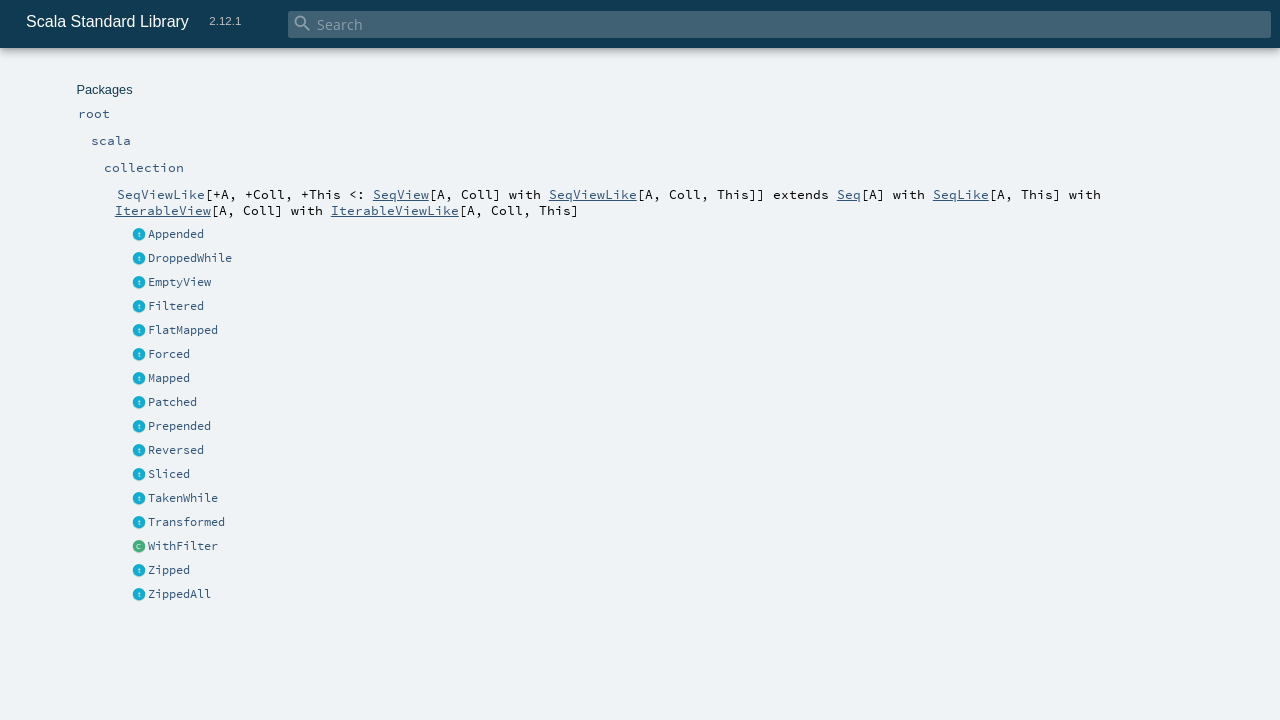 This screenshot has height=720, width=1280. Describe the element at coordinates (961, 194) in the screenshot. I see `SeqLike` at that location.